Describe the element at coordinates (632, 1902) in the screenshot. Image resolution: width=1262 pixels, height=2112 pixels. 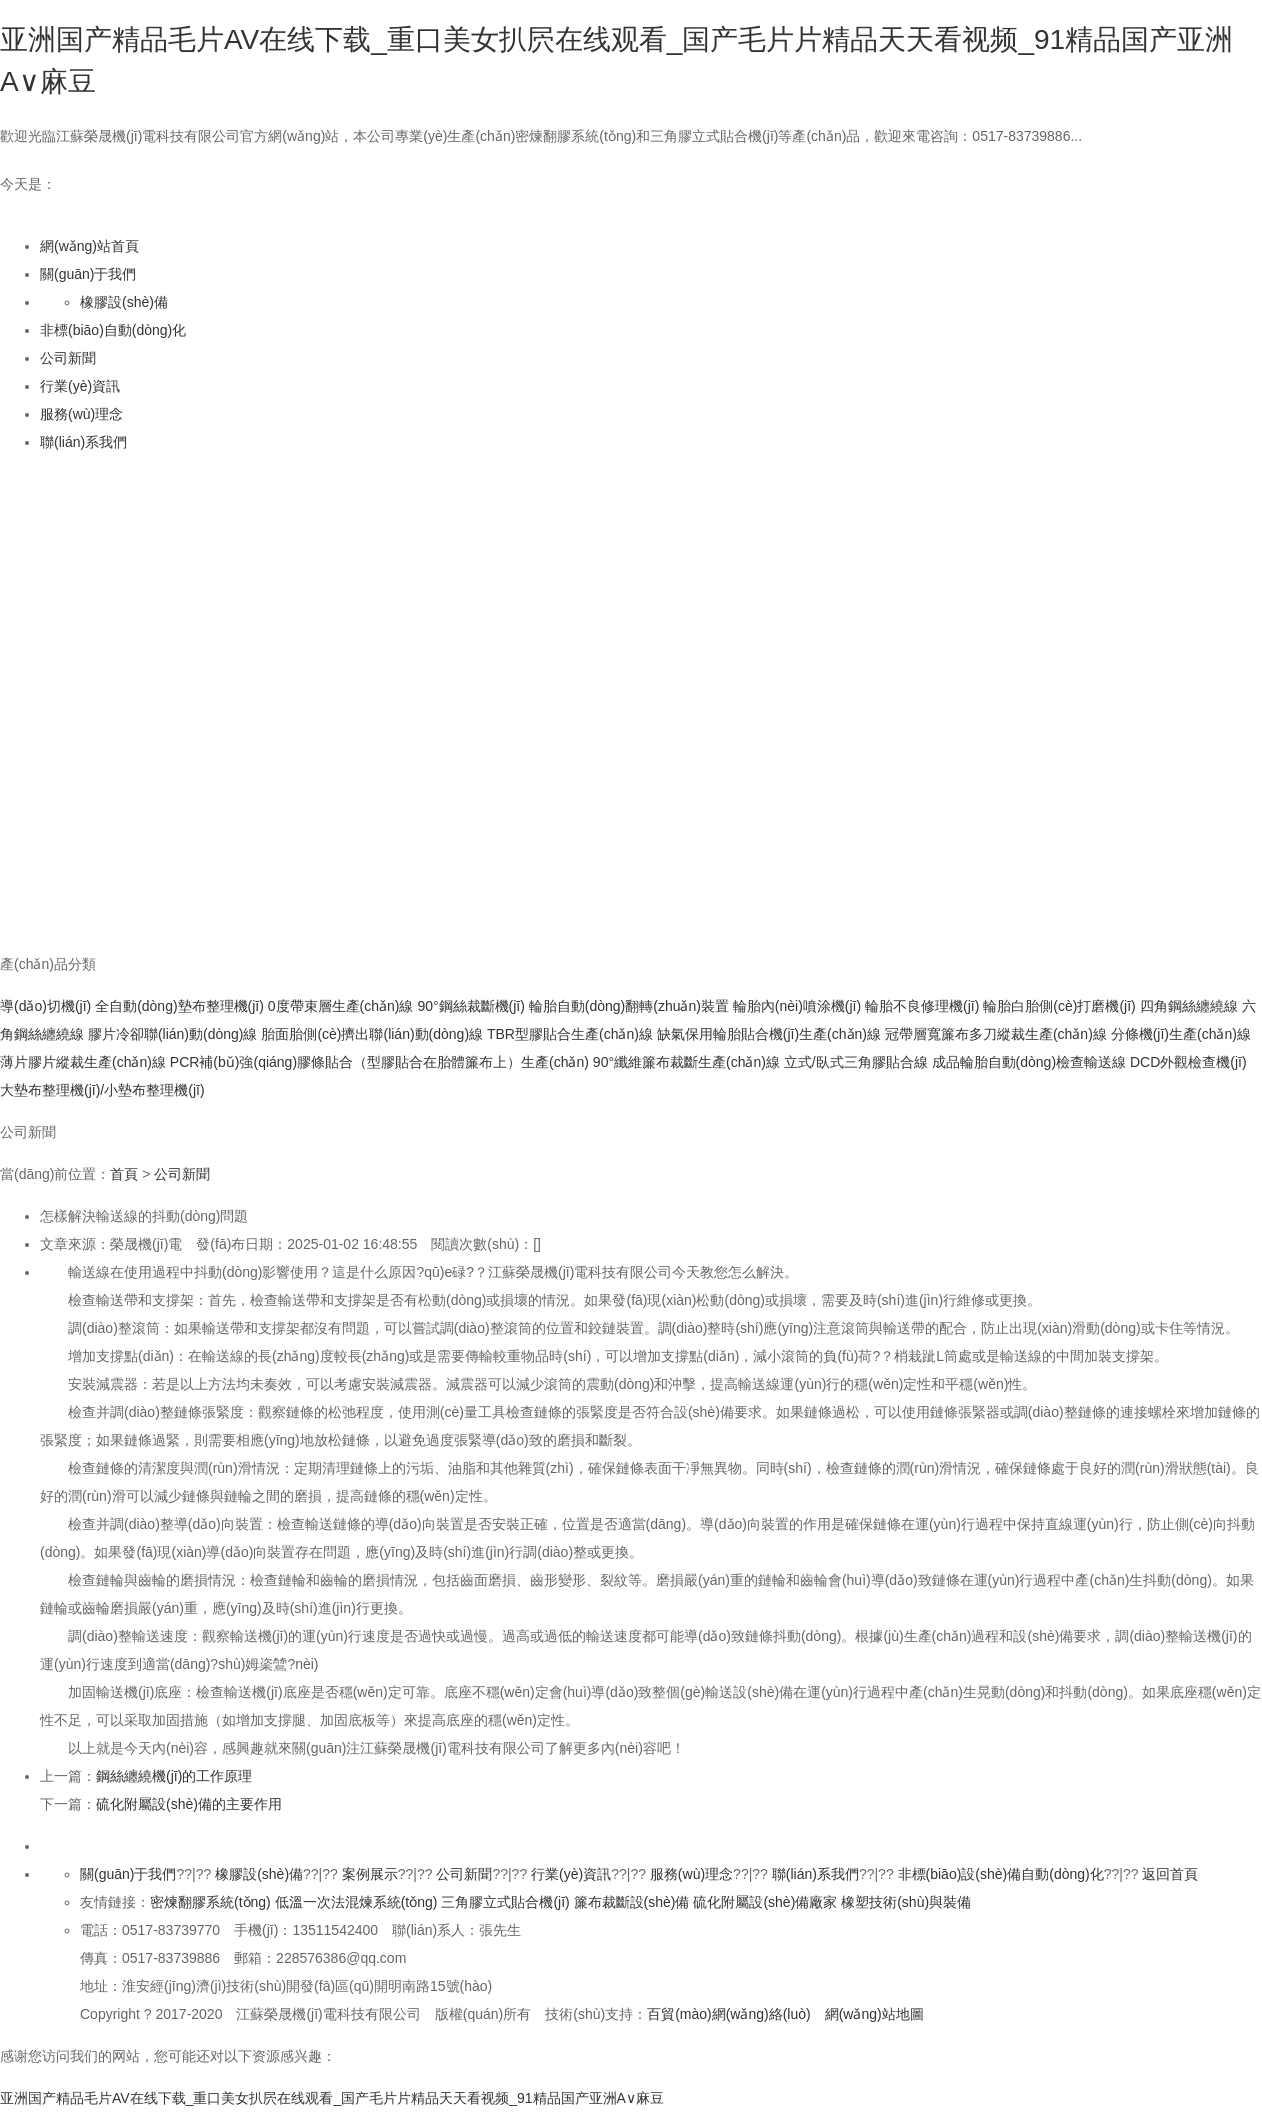
I see `簾布裁斷設(shè)備` at that location.